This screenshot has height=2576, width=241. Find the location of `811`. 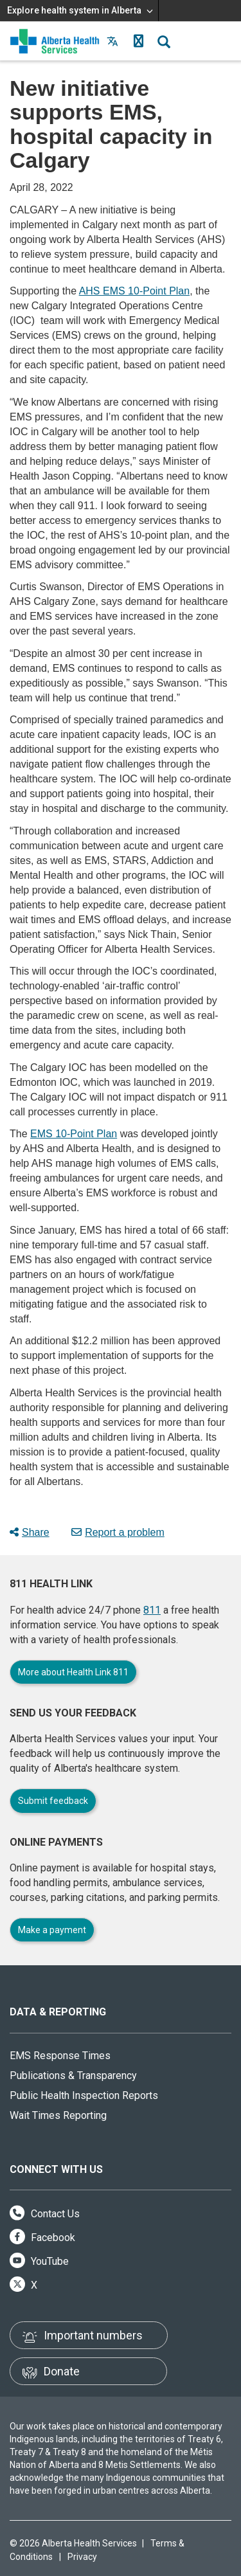

811 is located at coordinates (152, 1610).